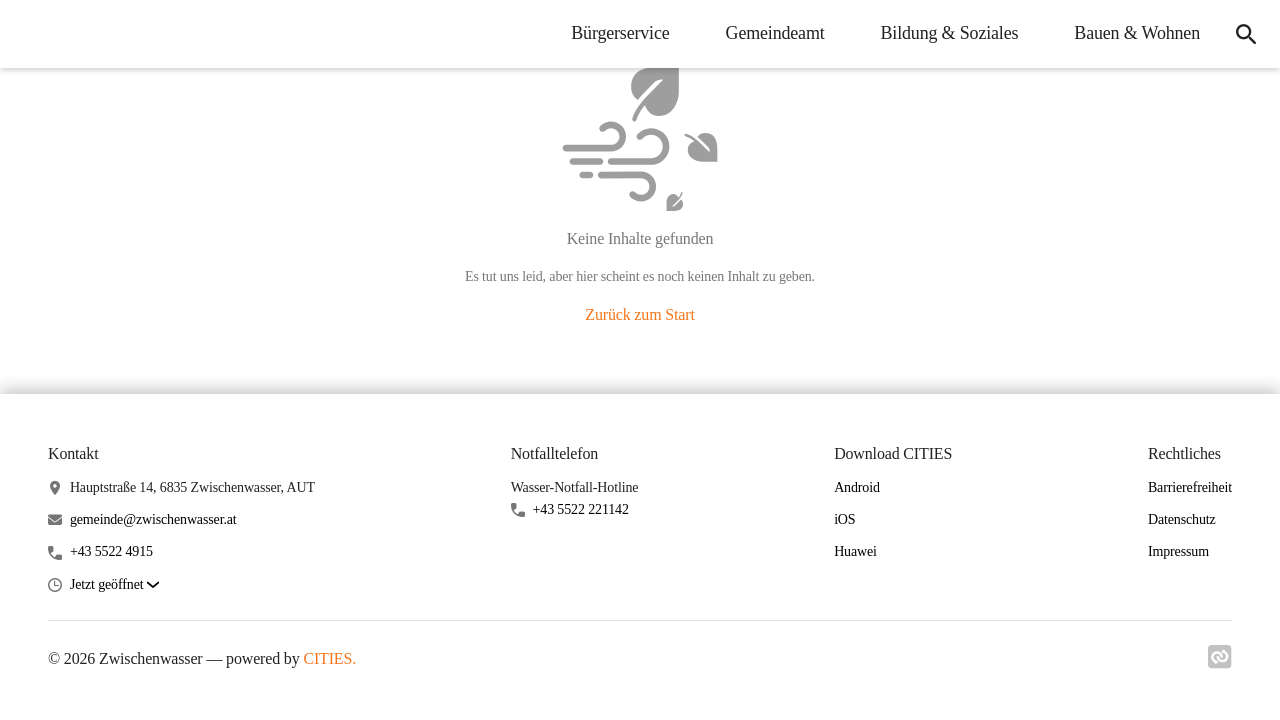 Image resolution: width=1280 pixels, height=720 pixels. Describe the element at coordinates (581, 509) in the screenshot. I see `+43 5522 221142` at that location.